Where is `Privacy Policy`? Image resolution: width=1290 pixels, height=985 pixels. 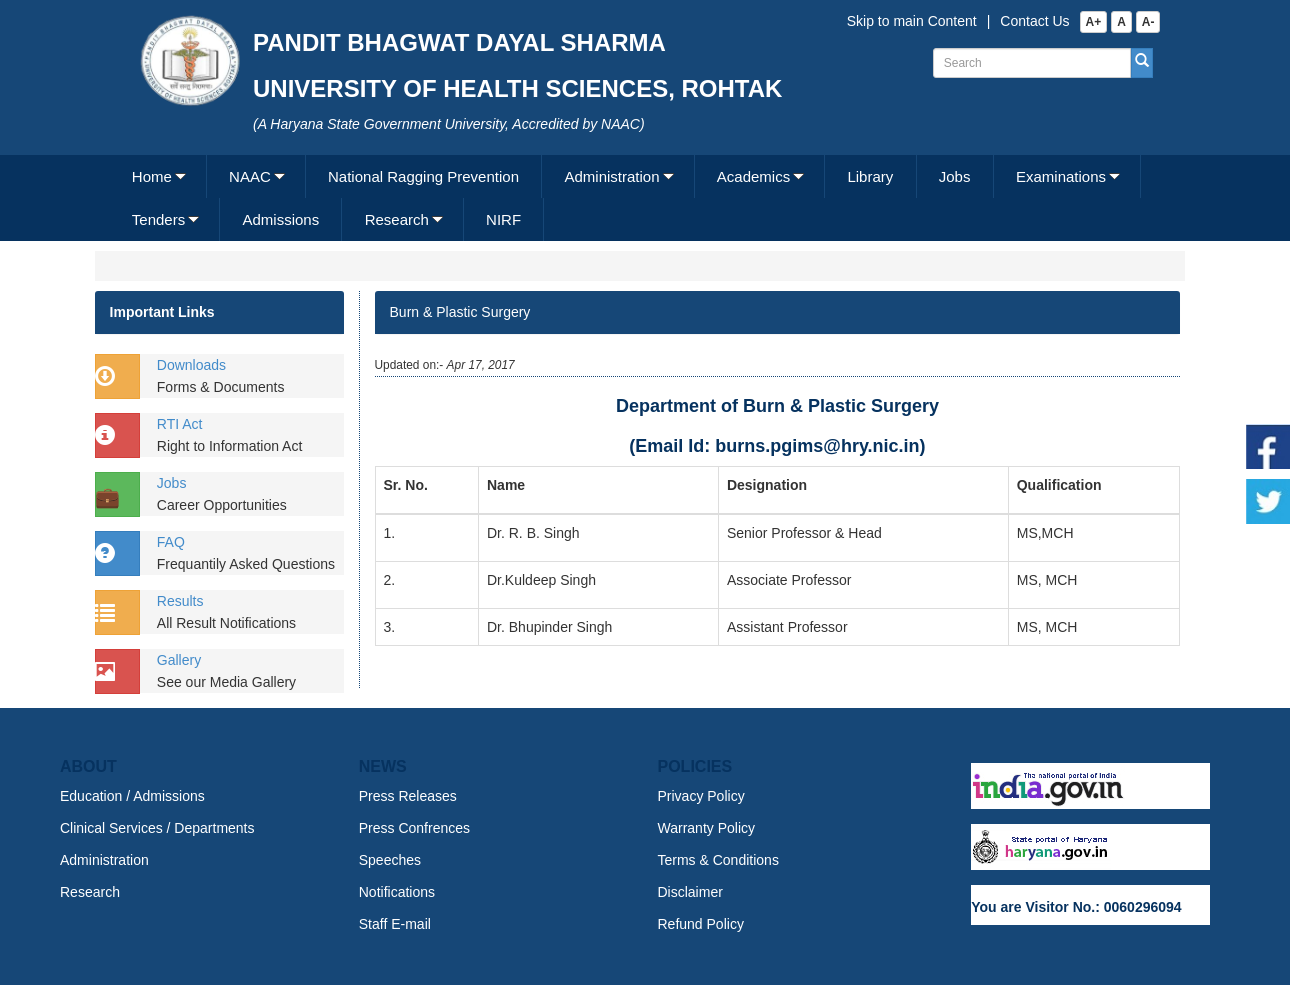 Privacy Policy is located at coordinates (701, 796).